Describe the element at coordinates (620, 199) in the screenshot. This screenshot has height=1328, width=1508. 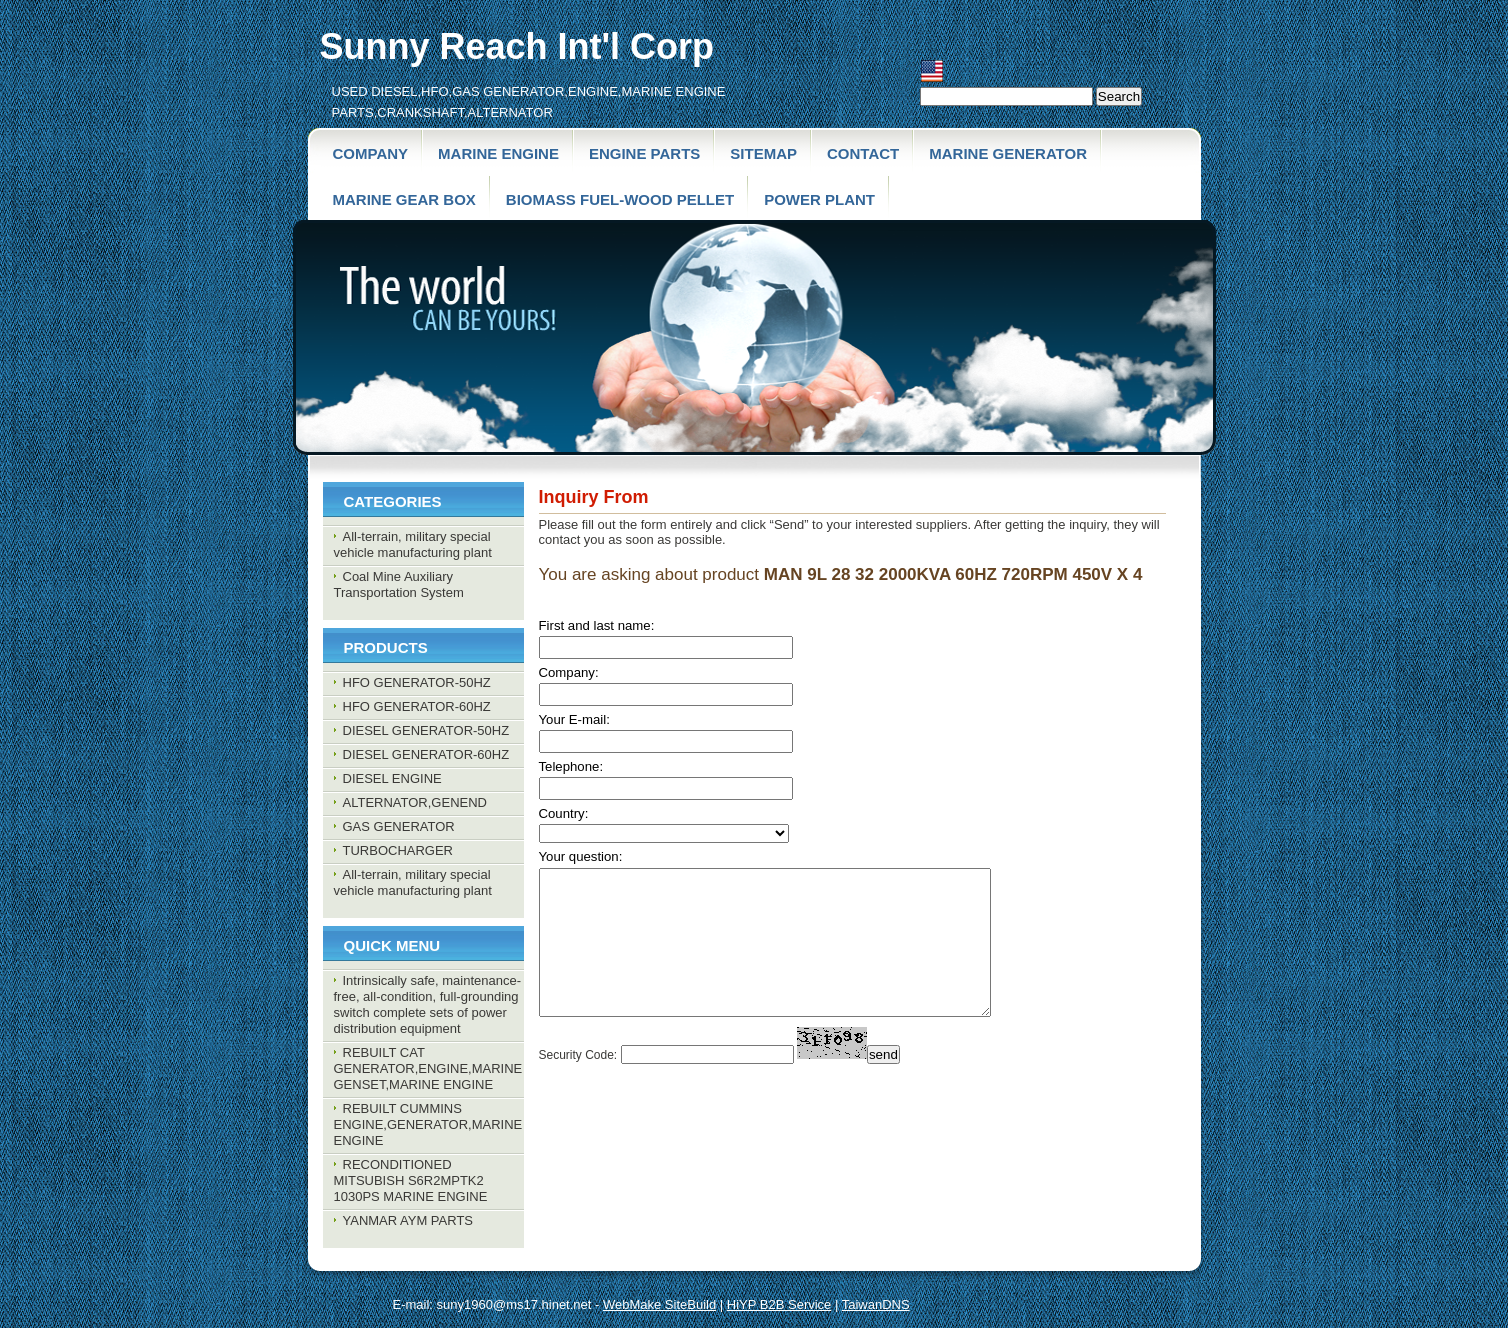
I see `BIOMASS FUEL-wood pellet` at that location.